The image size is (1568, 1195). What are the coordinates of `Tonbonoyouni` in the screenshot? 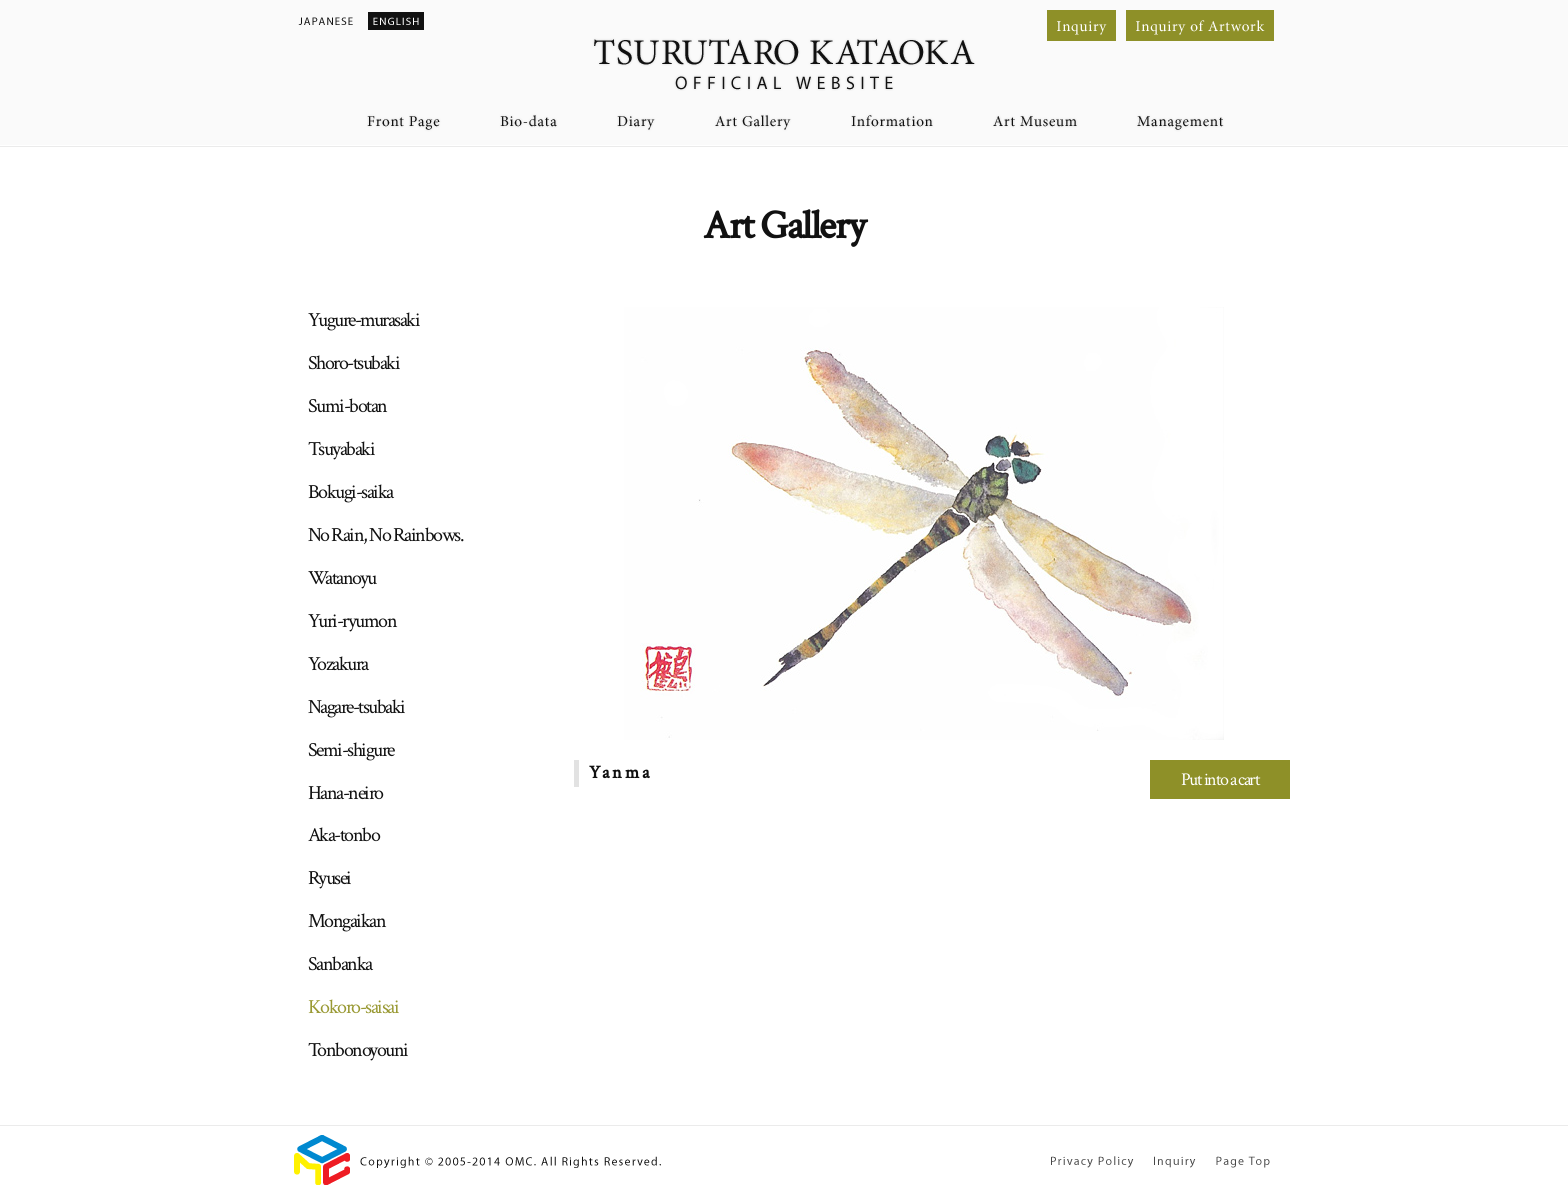 It's located at (358, 1050).